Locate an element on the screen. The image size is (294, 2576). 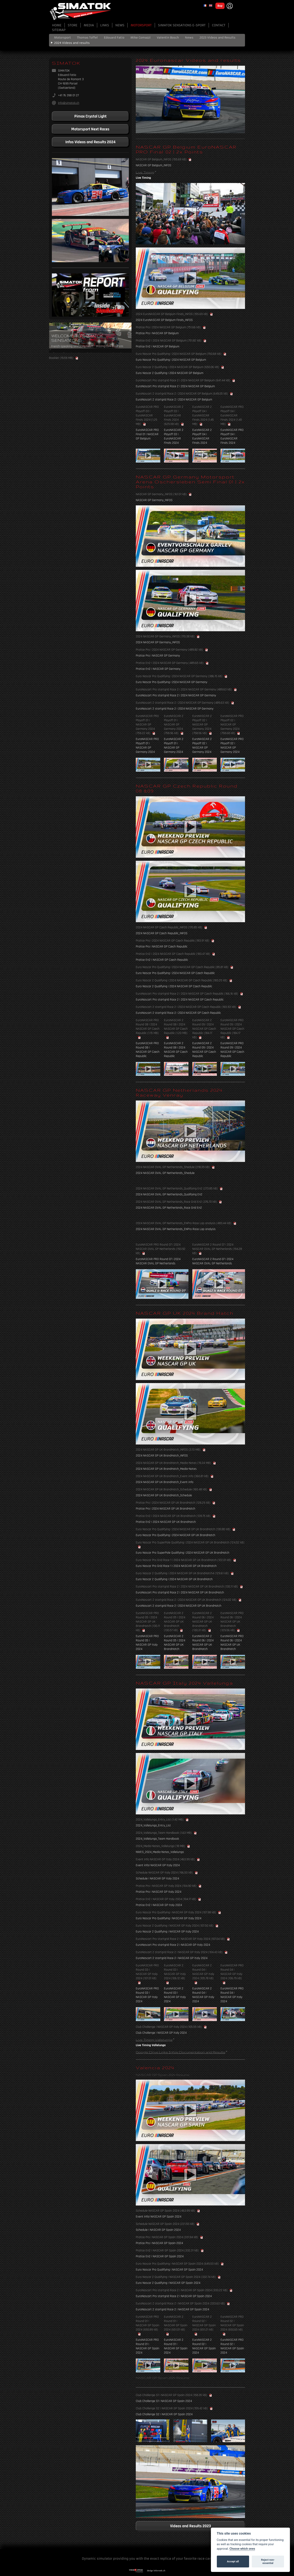
Club Challenge S2 | NASCAR GP Spain 2024 is located at coordinates (174, 2408).